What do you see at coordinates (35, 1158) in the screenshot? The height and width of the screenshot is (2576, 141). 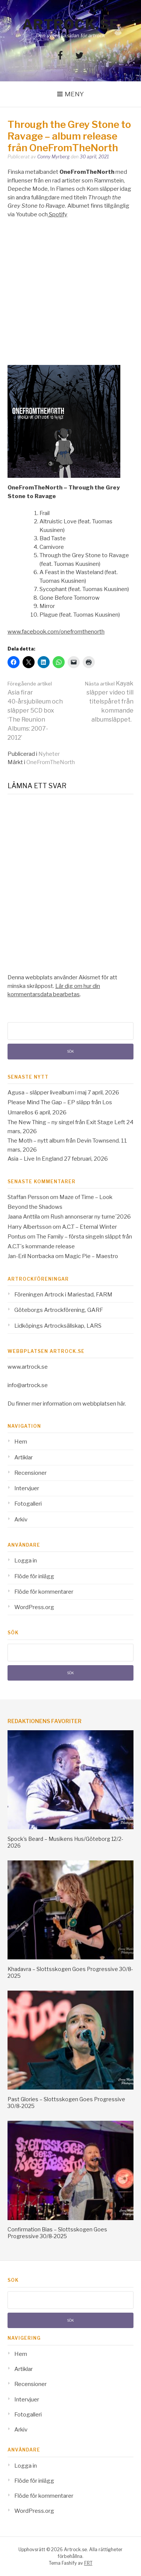 I see `Asia – Live In England` at bounding box center [35, 1158].